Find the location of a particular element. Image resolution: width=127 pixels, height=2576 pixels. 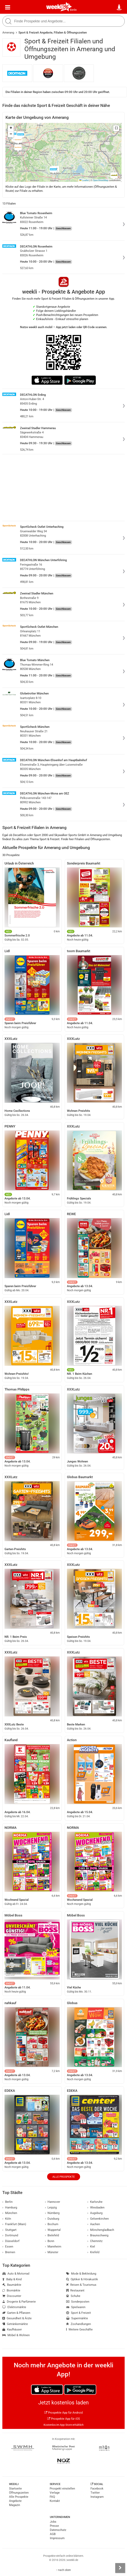

Nürnberg is located at coordinates (52, 2213).